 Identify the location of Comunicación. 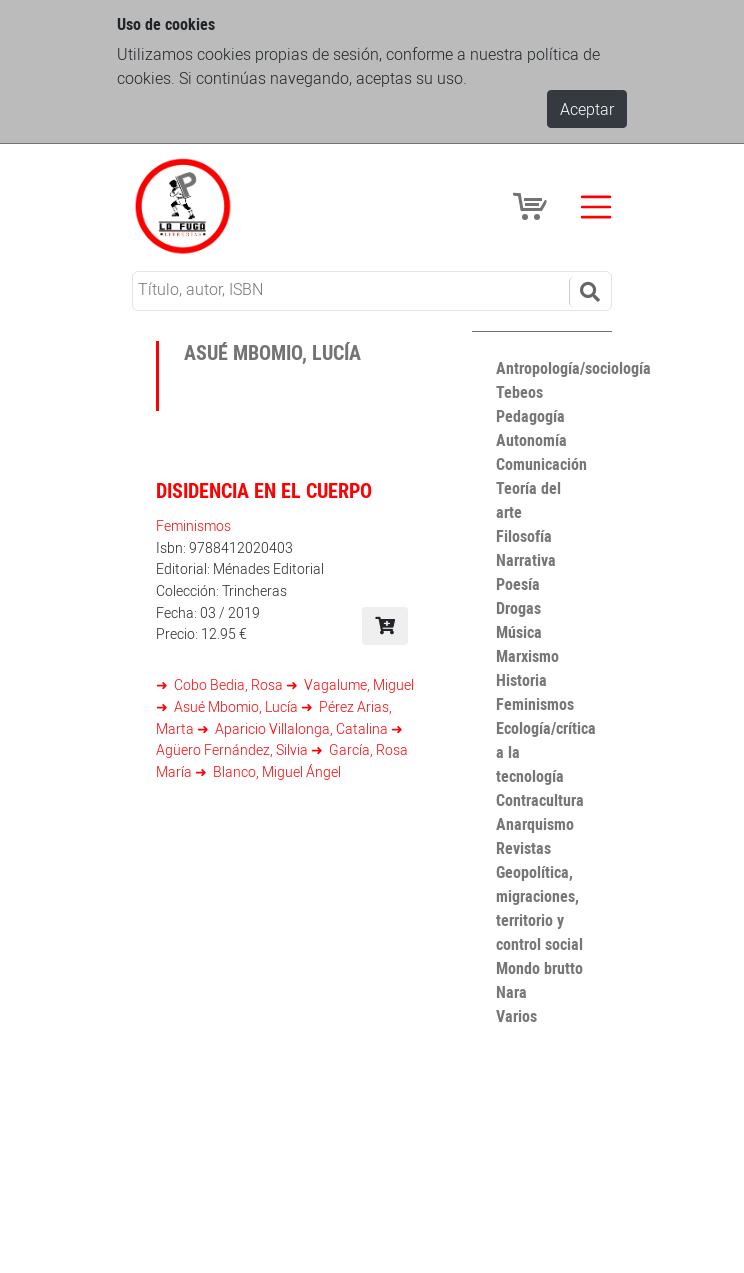
(541, 464).